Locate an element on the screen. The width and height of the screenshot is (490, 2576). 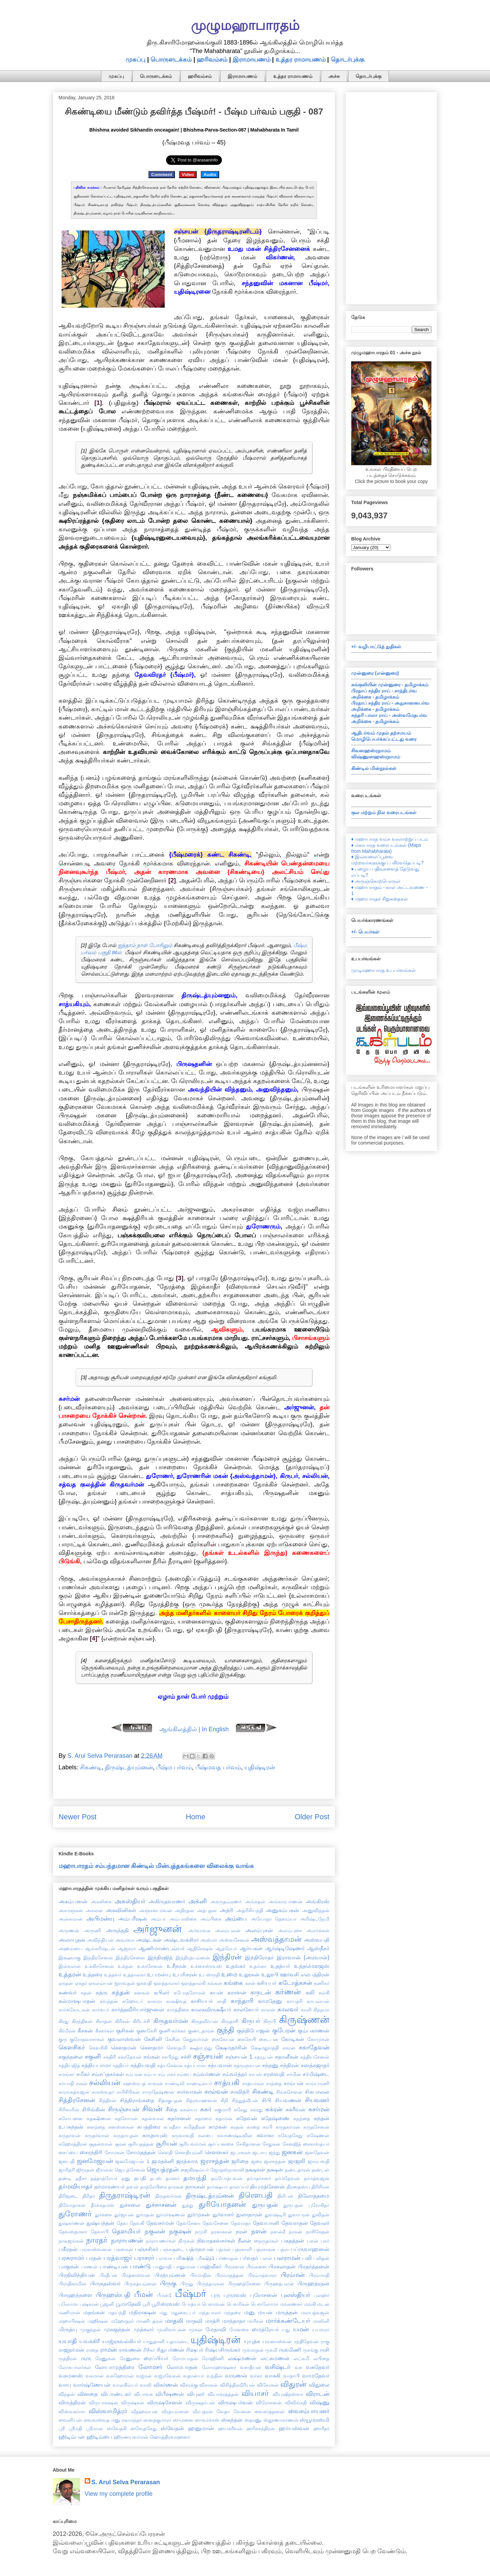
உக்கிரசேனன் is located at coordinates (99, 1966).